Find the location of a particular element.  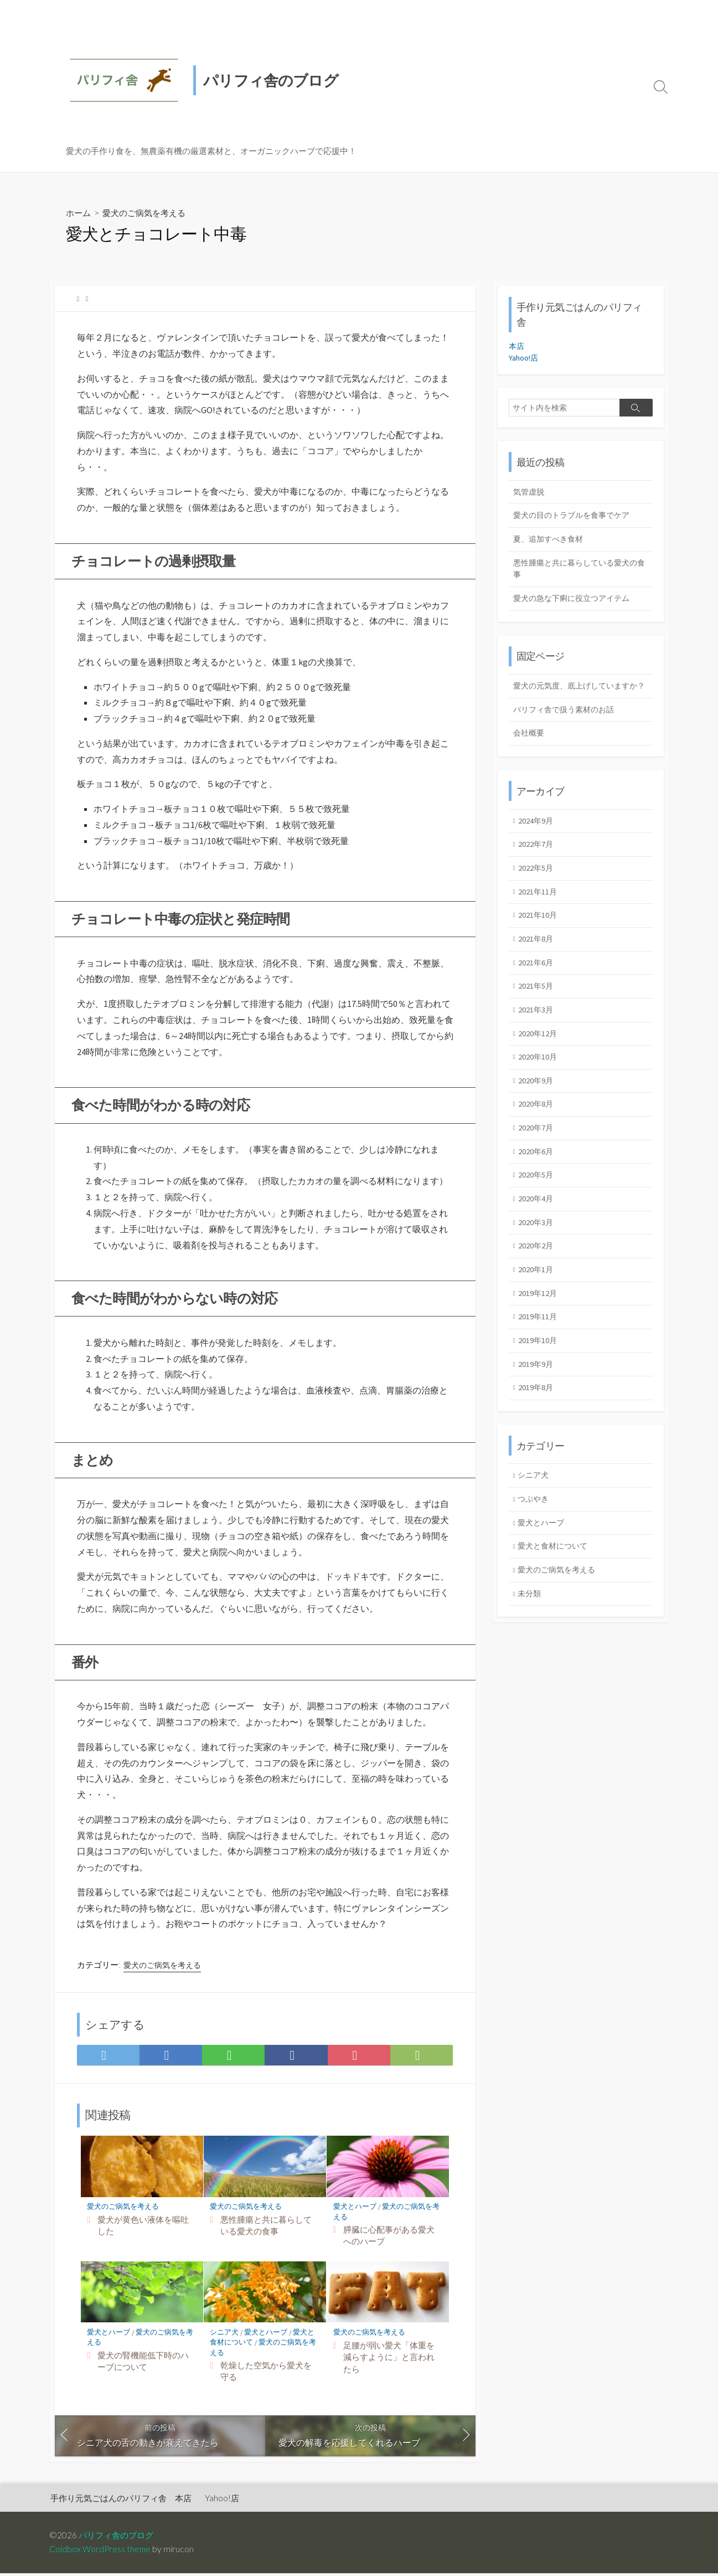

つぶやき is located at coordinates (534, 1529).